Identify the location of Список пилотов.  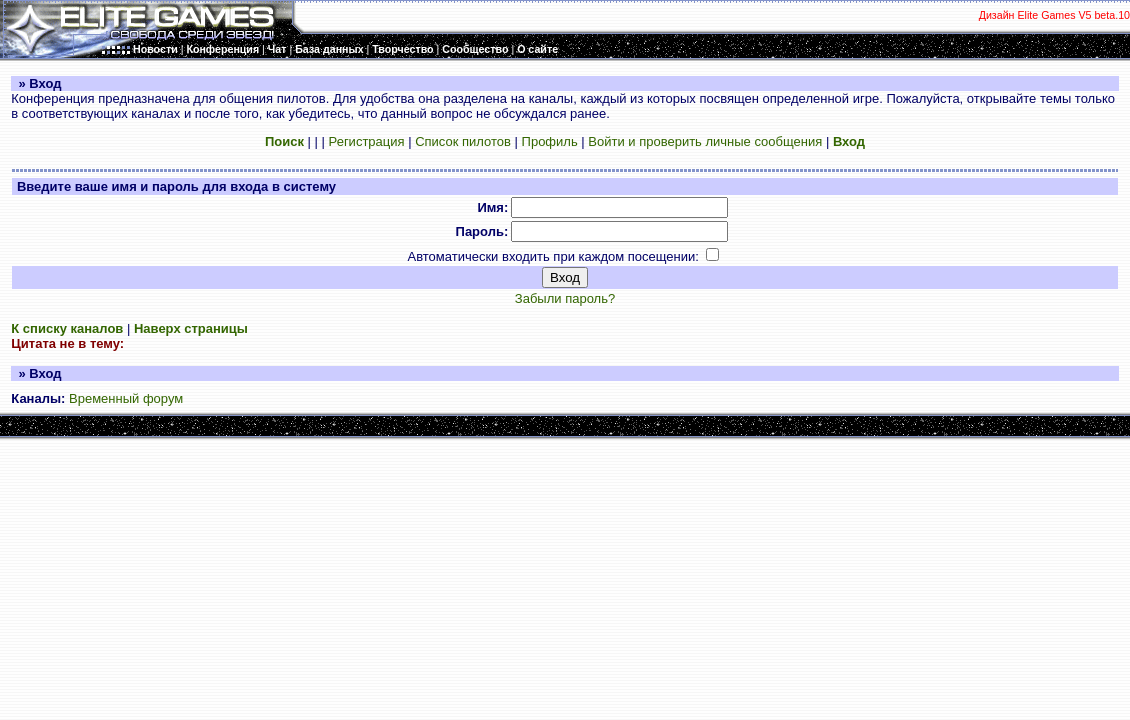
(463, 141).